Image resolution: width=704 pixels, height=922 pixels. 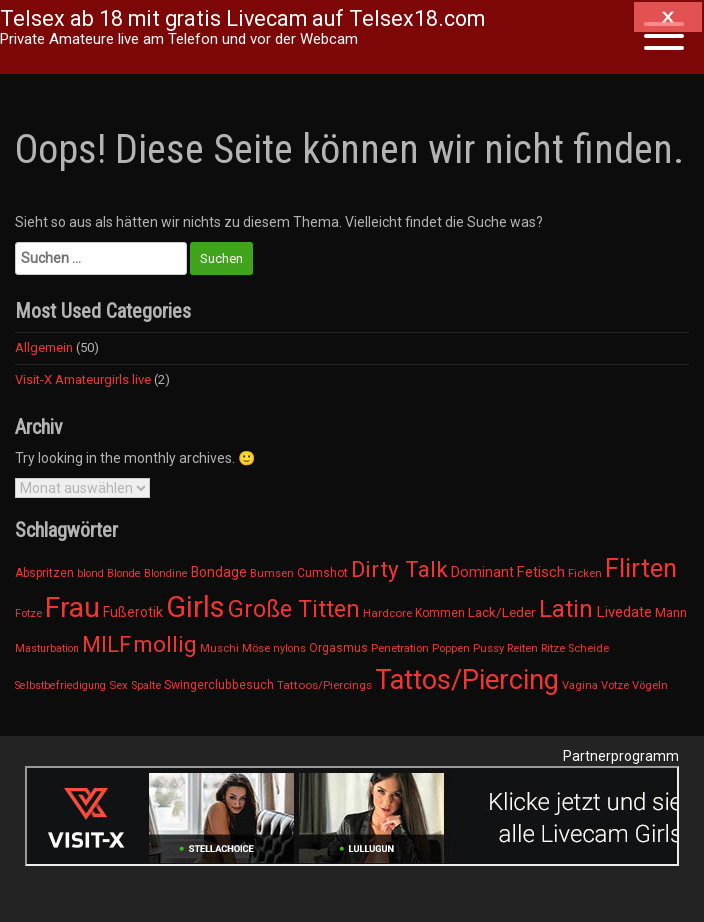 What do you see at coordinates (166, 573) in the screenshot?
I see `Blondine [Blondine (10 Einträge)]` at bounding box center [166, 573].